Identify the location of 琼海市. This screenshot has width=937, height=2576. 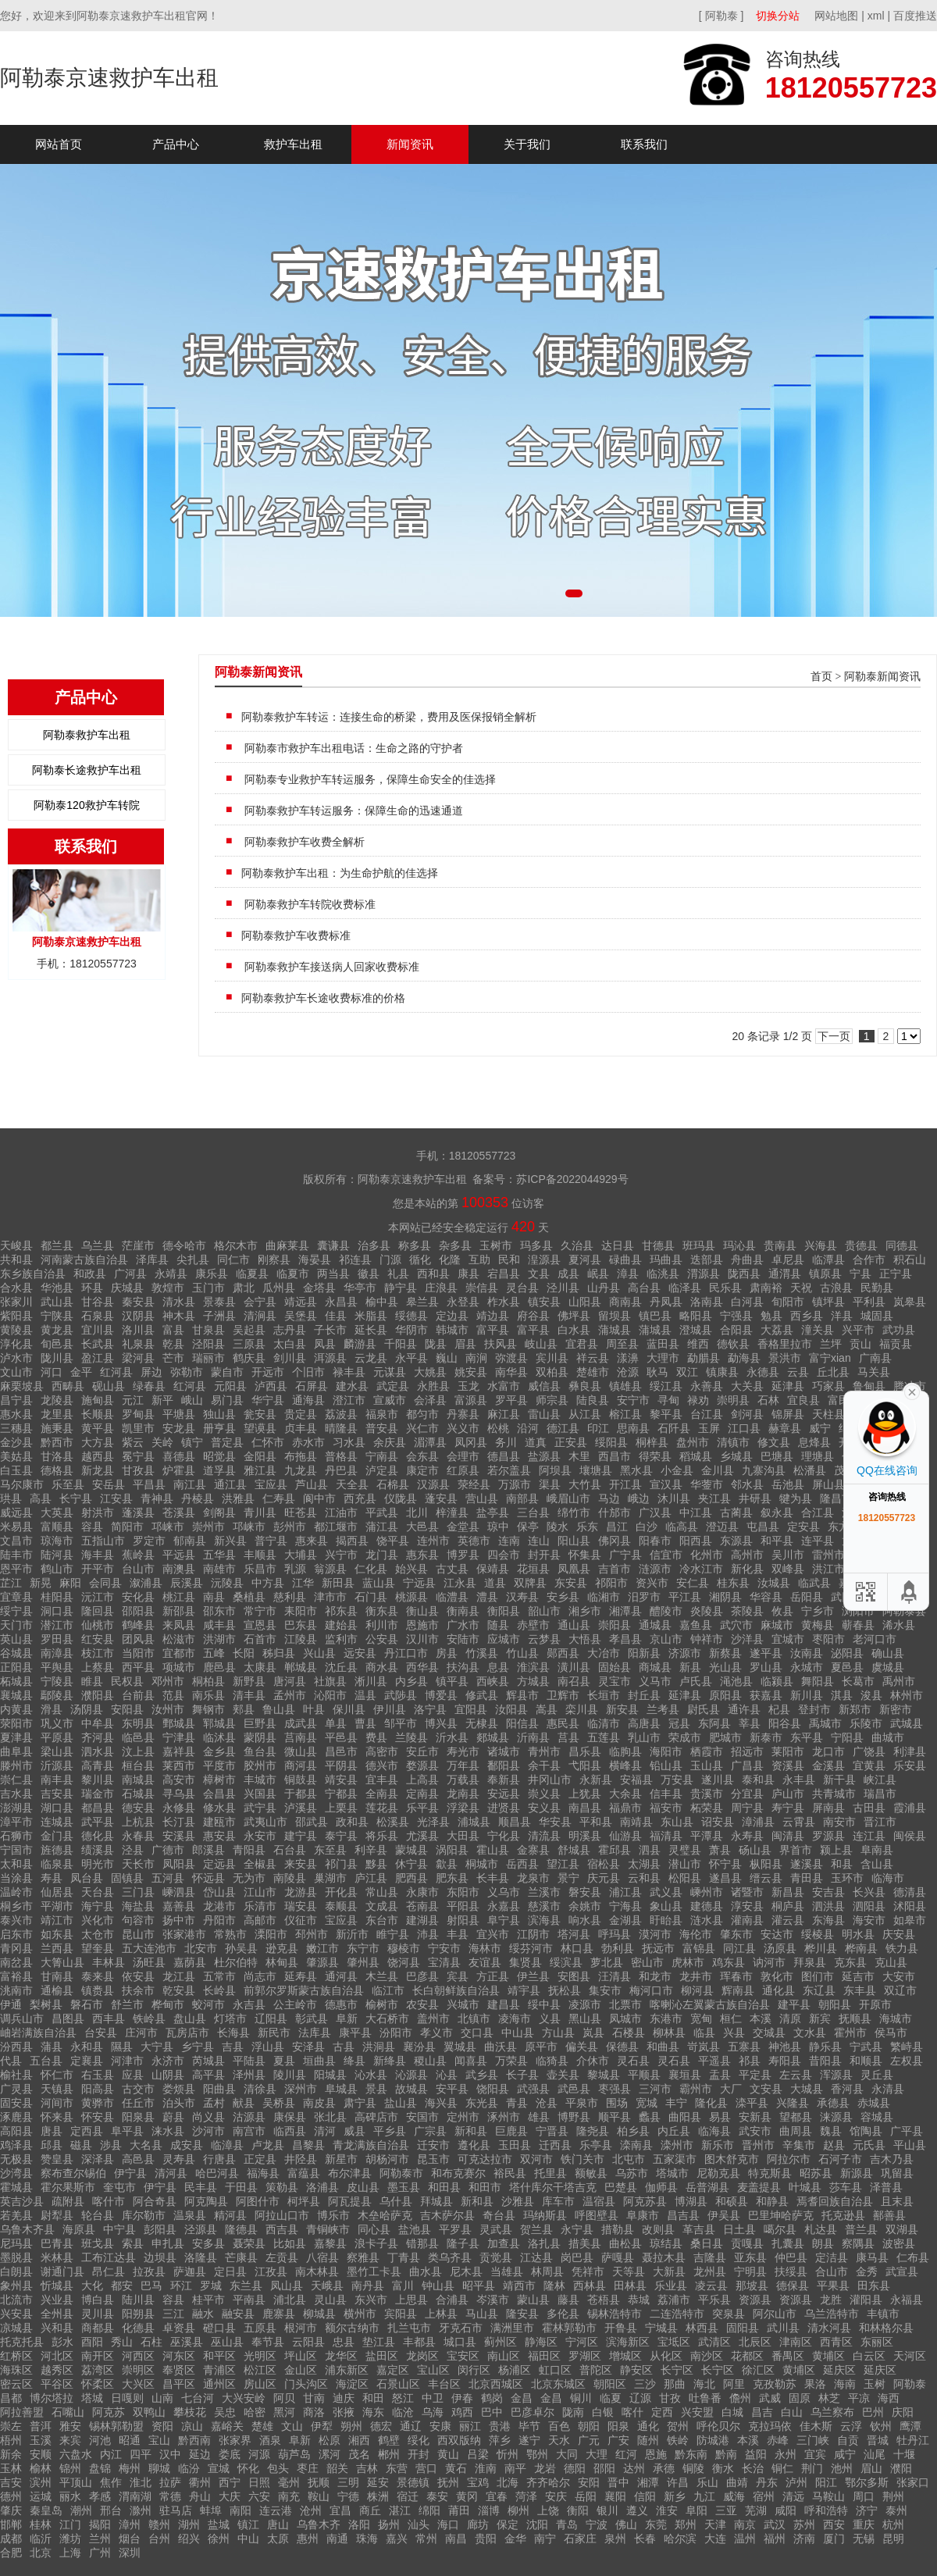
(57, 1540).